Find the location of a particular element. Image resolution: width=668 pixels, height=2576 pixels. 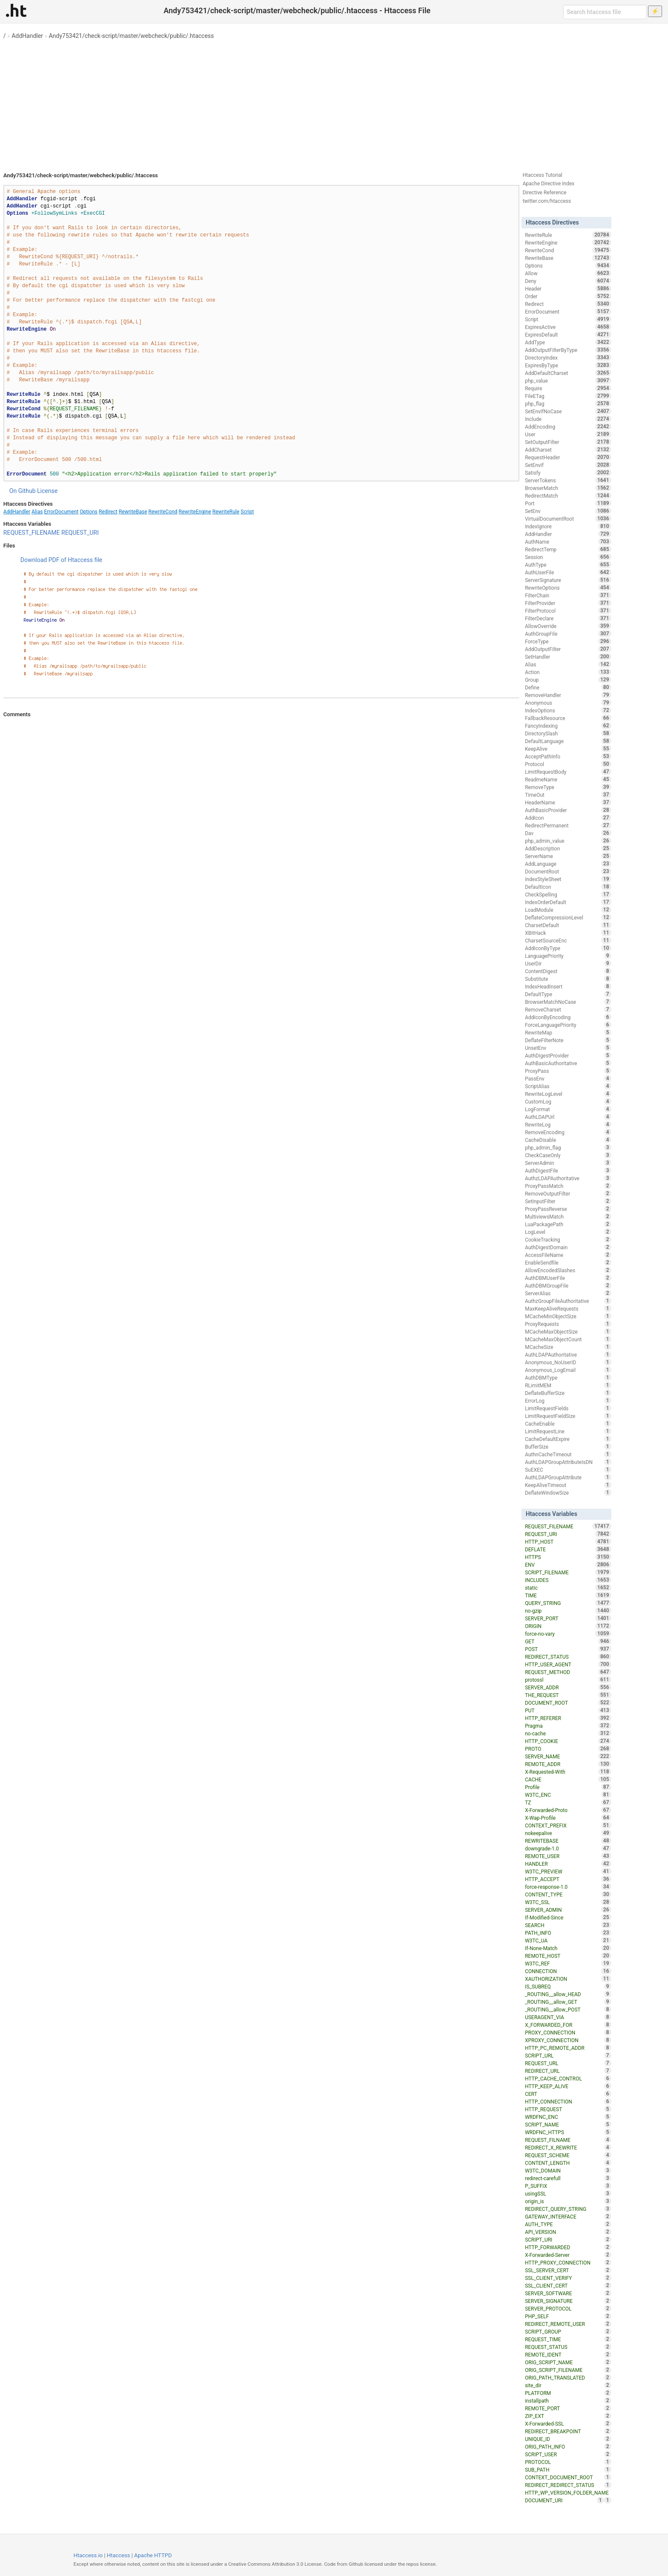

AuthName is located at coordinates (568, 541).